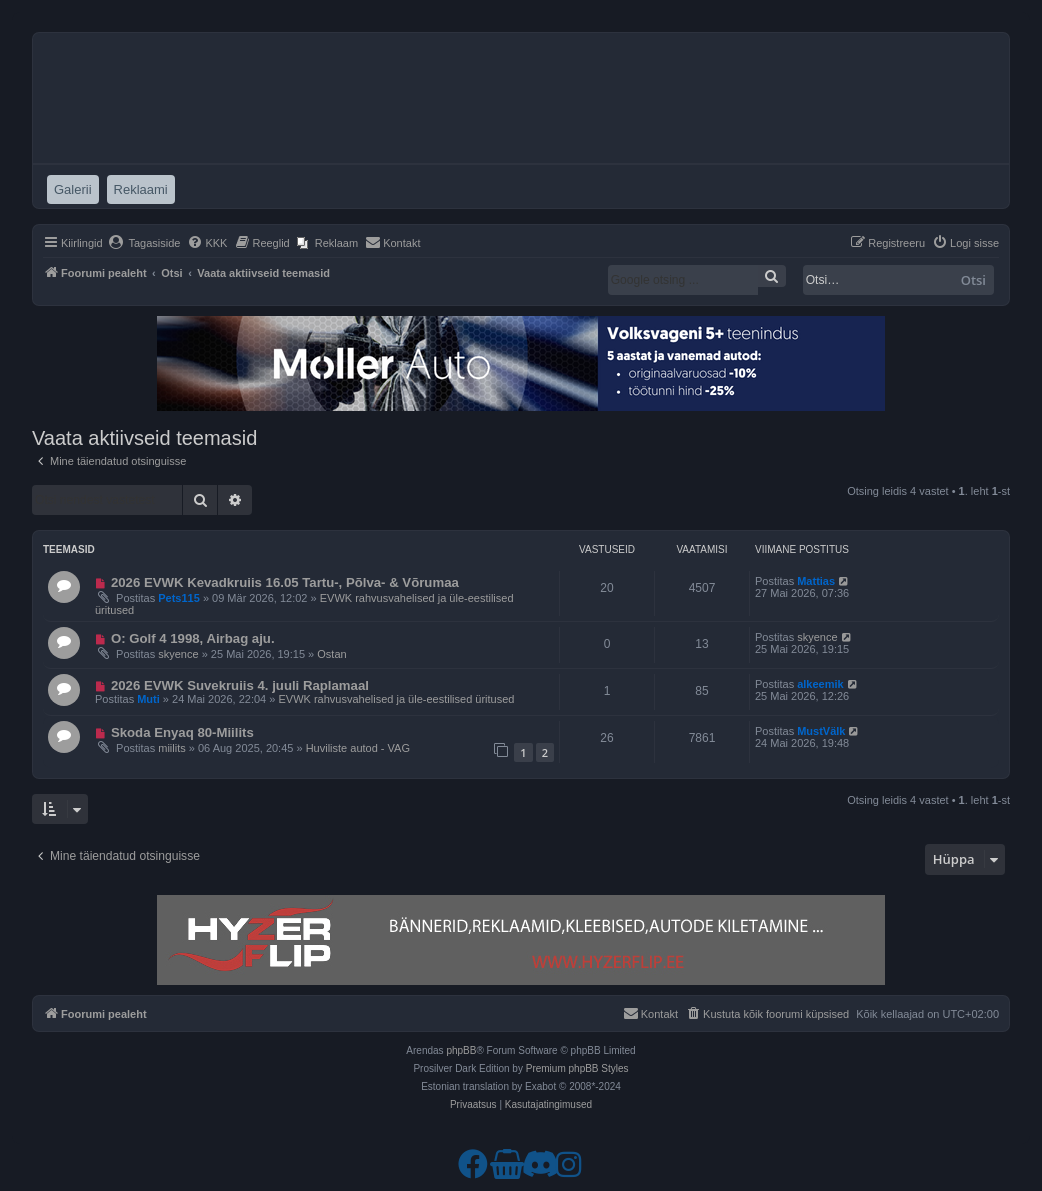 Image resolution: width=1042 pixels, height=1191 pixels. Describe the element at coordinates (240, 685) in the screenshot. I see `2026 EVWK Suvekruiis 4. juuli Raplamaal` at that location.